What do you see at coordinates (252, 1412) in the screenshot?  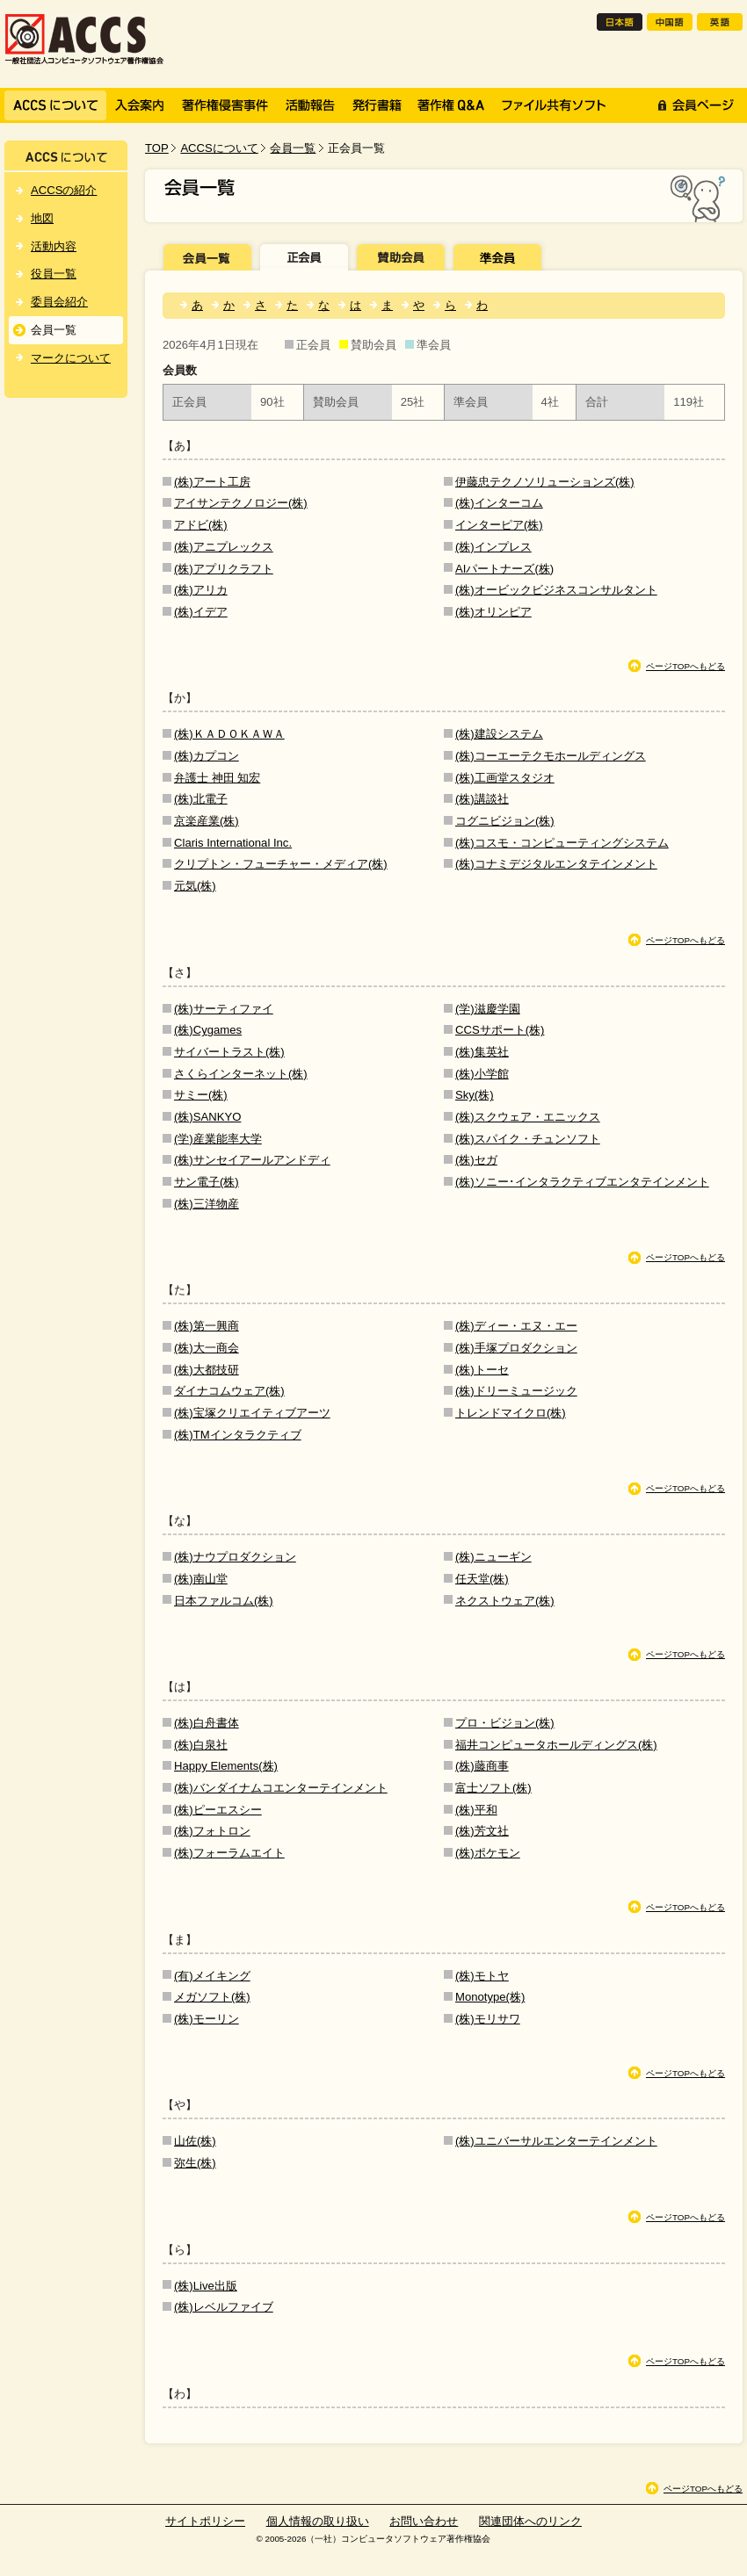 I see `(株)宝塚クリエイティブアーツ` at bounding box center [252, 1412].